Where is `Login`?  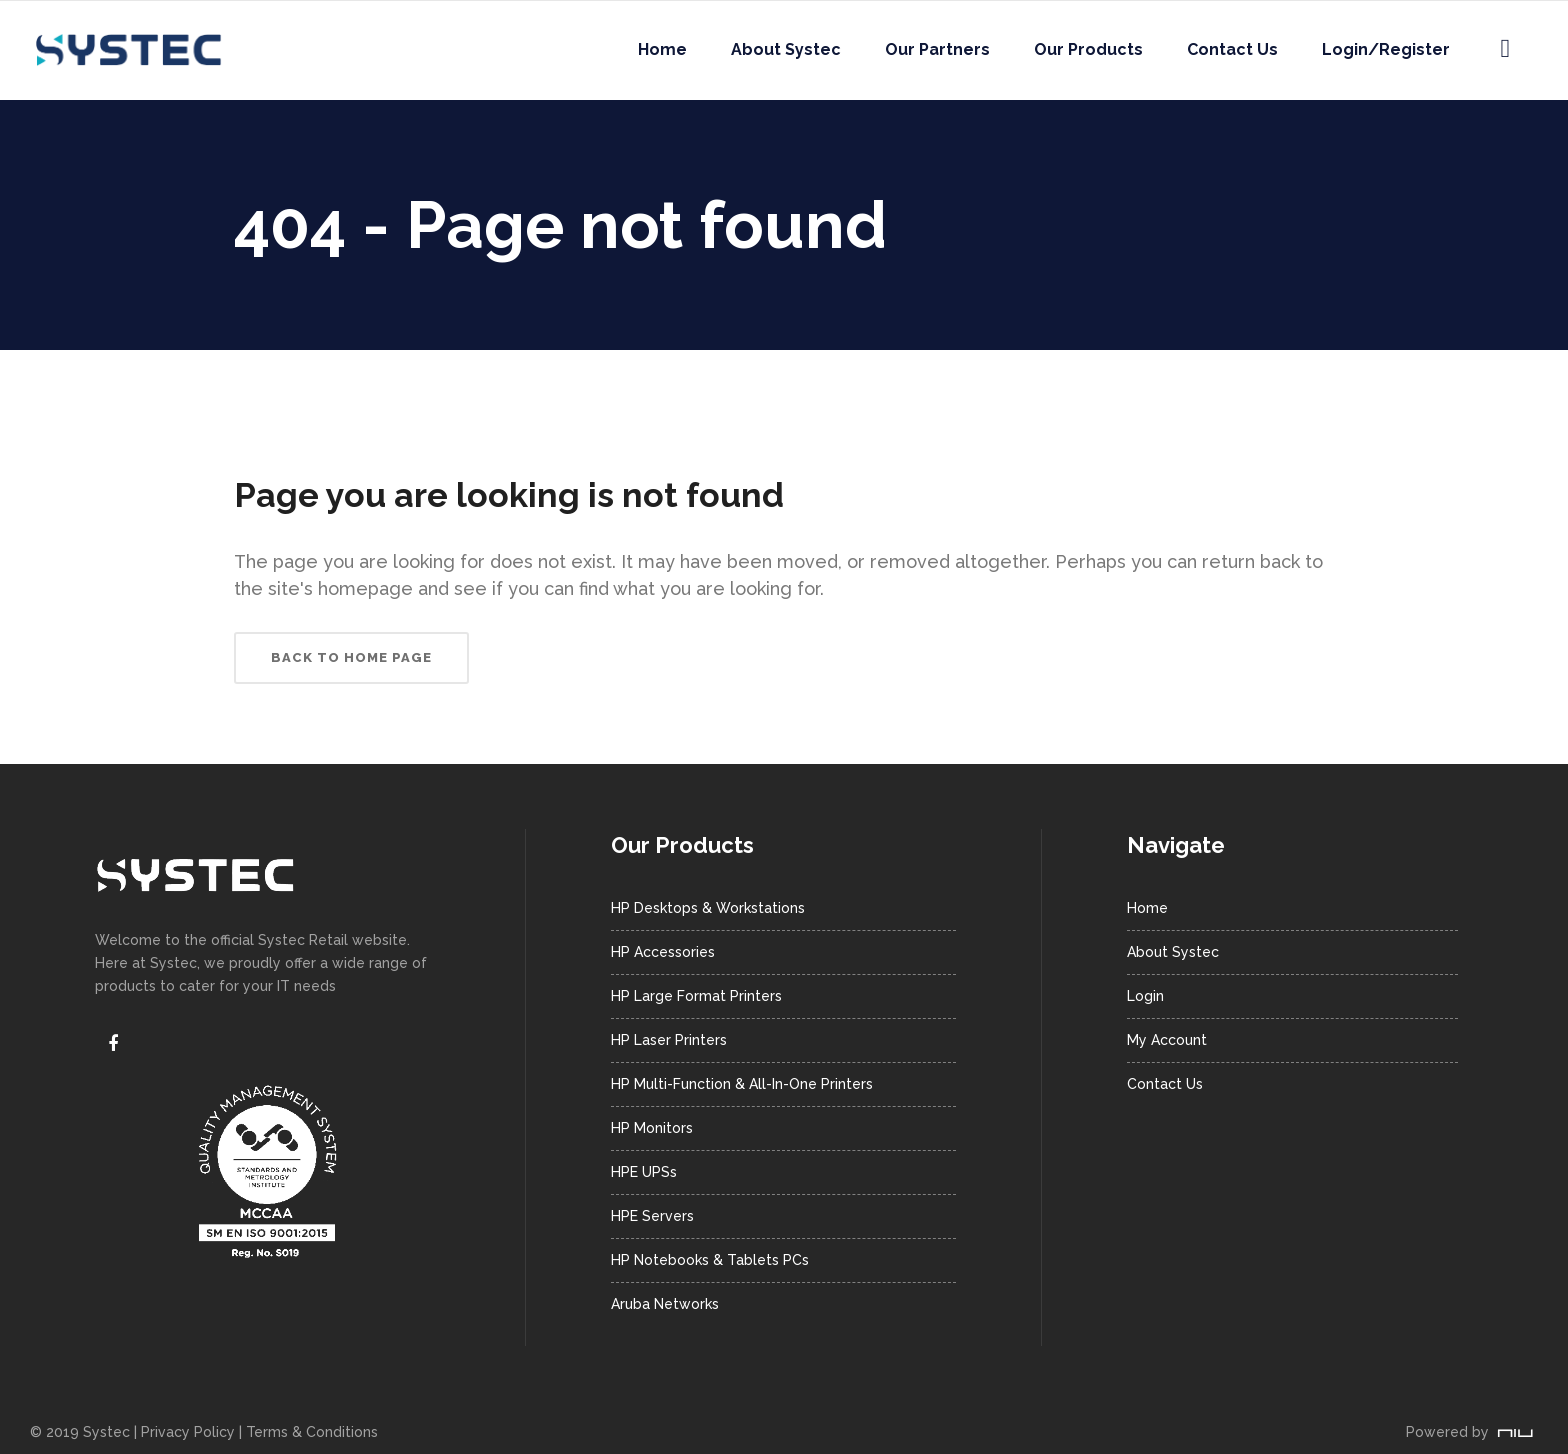 Login is located at coordinates (1145, 996).